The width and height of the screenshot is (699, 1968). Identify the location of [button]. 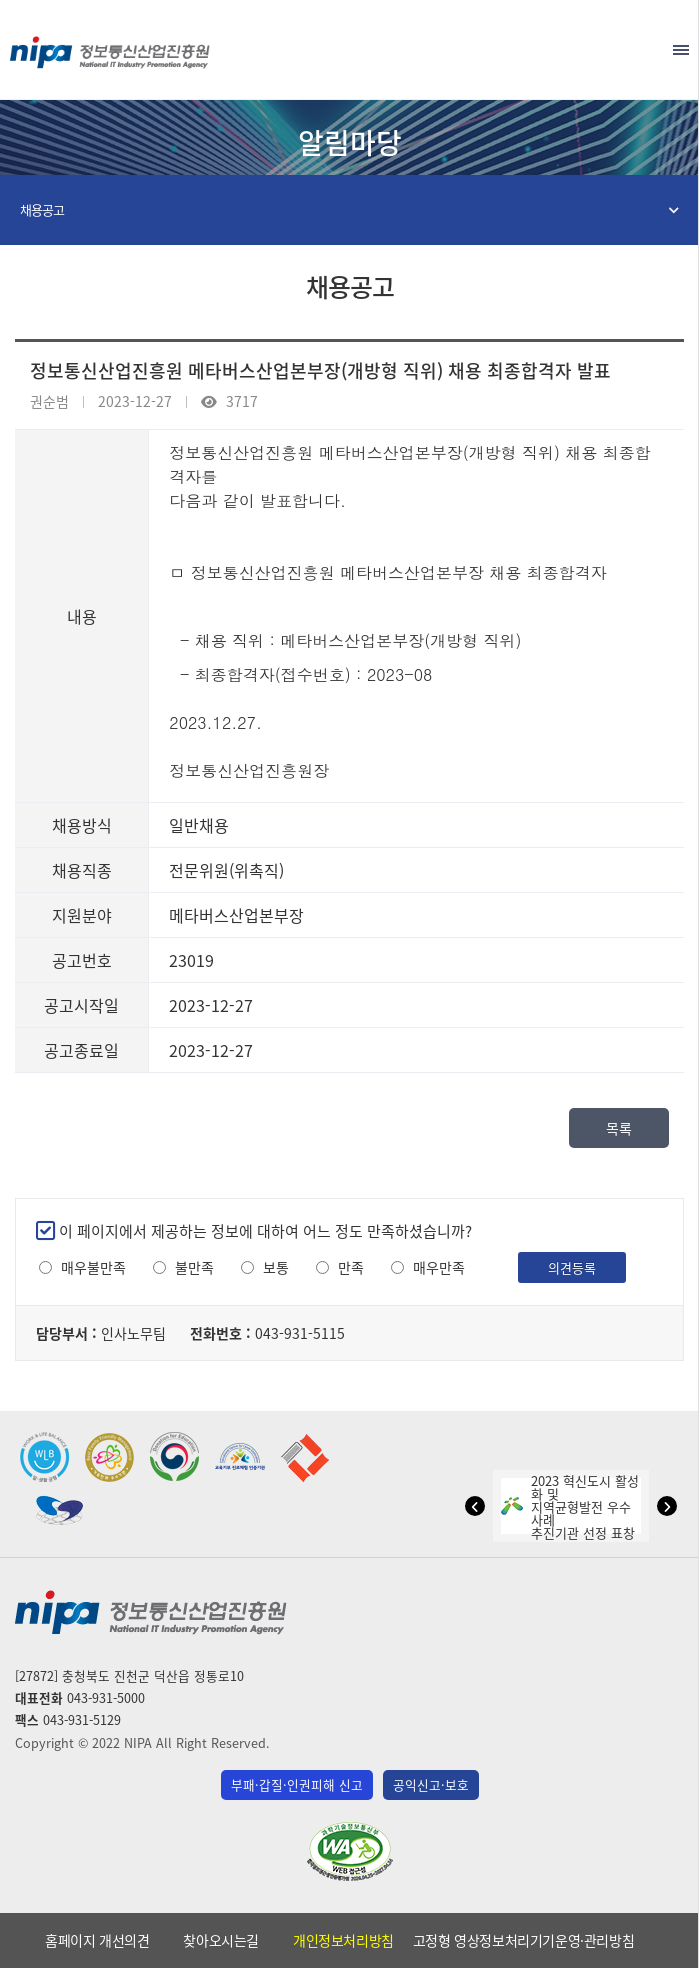
(475, 1506).